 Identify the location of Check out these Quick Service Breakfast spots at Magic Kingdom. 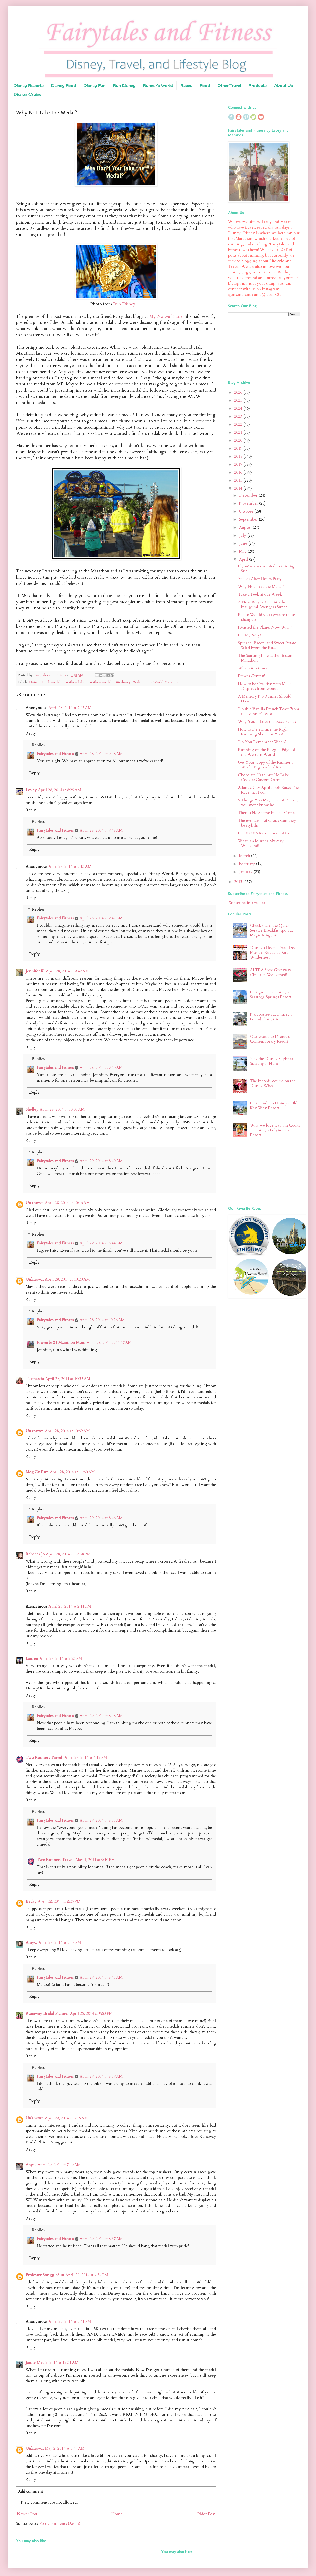
(271, 930).